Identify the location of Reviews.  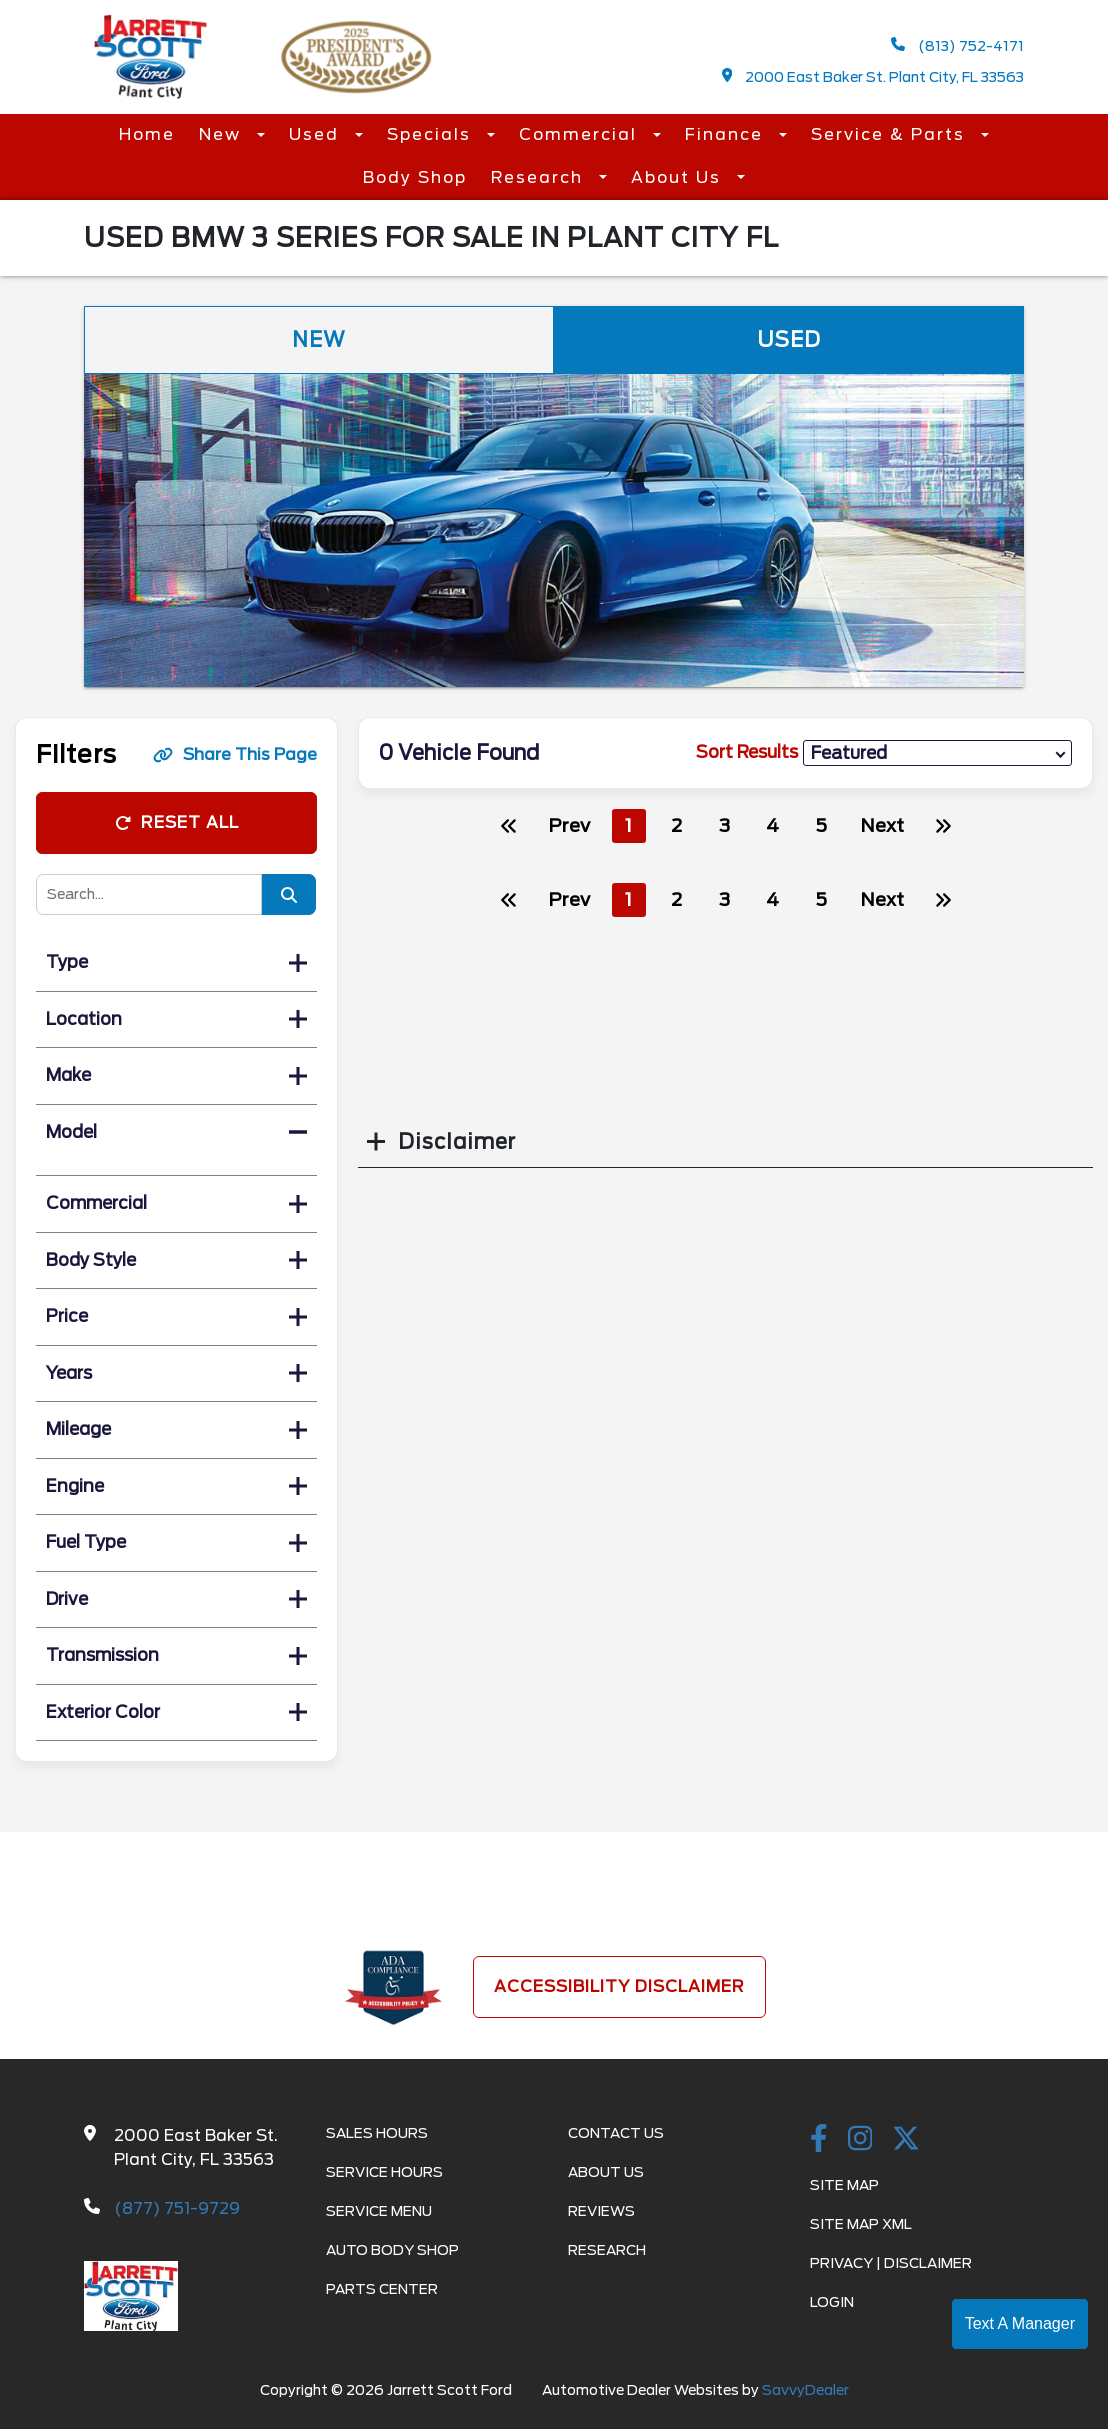
(601, 2211).